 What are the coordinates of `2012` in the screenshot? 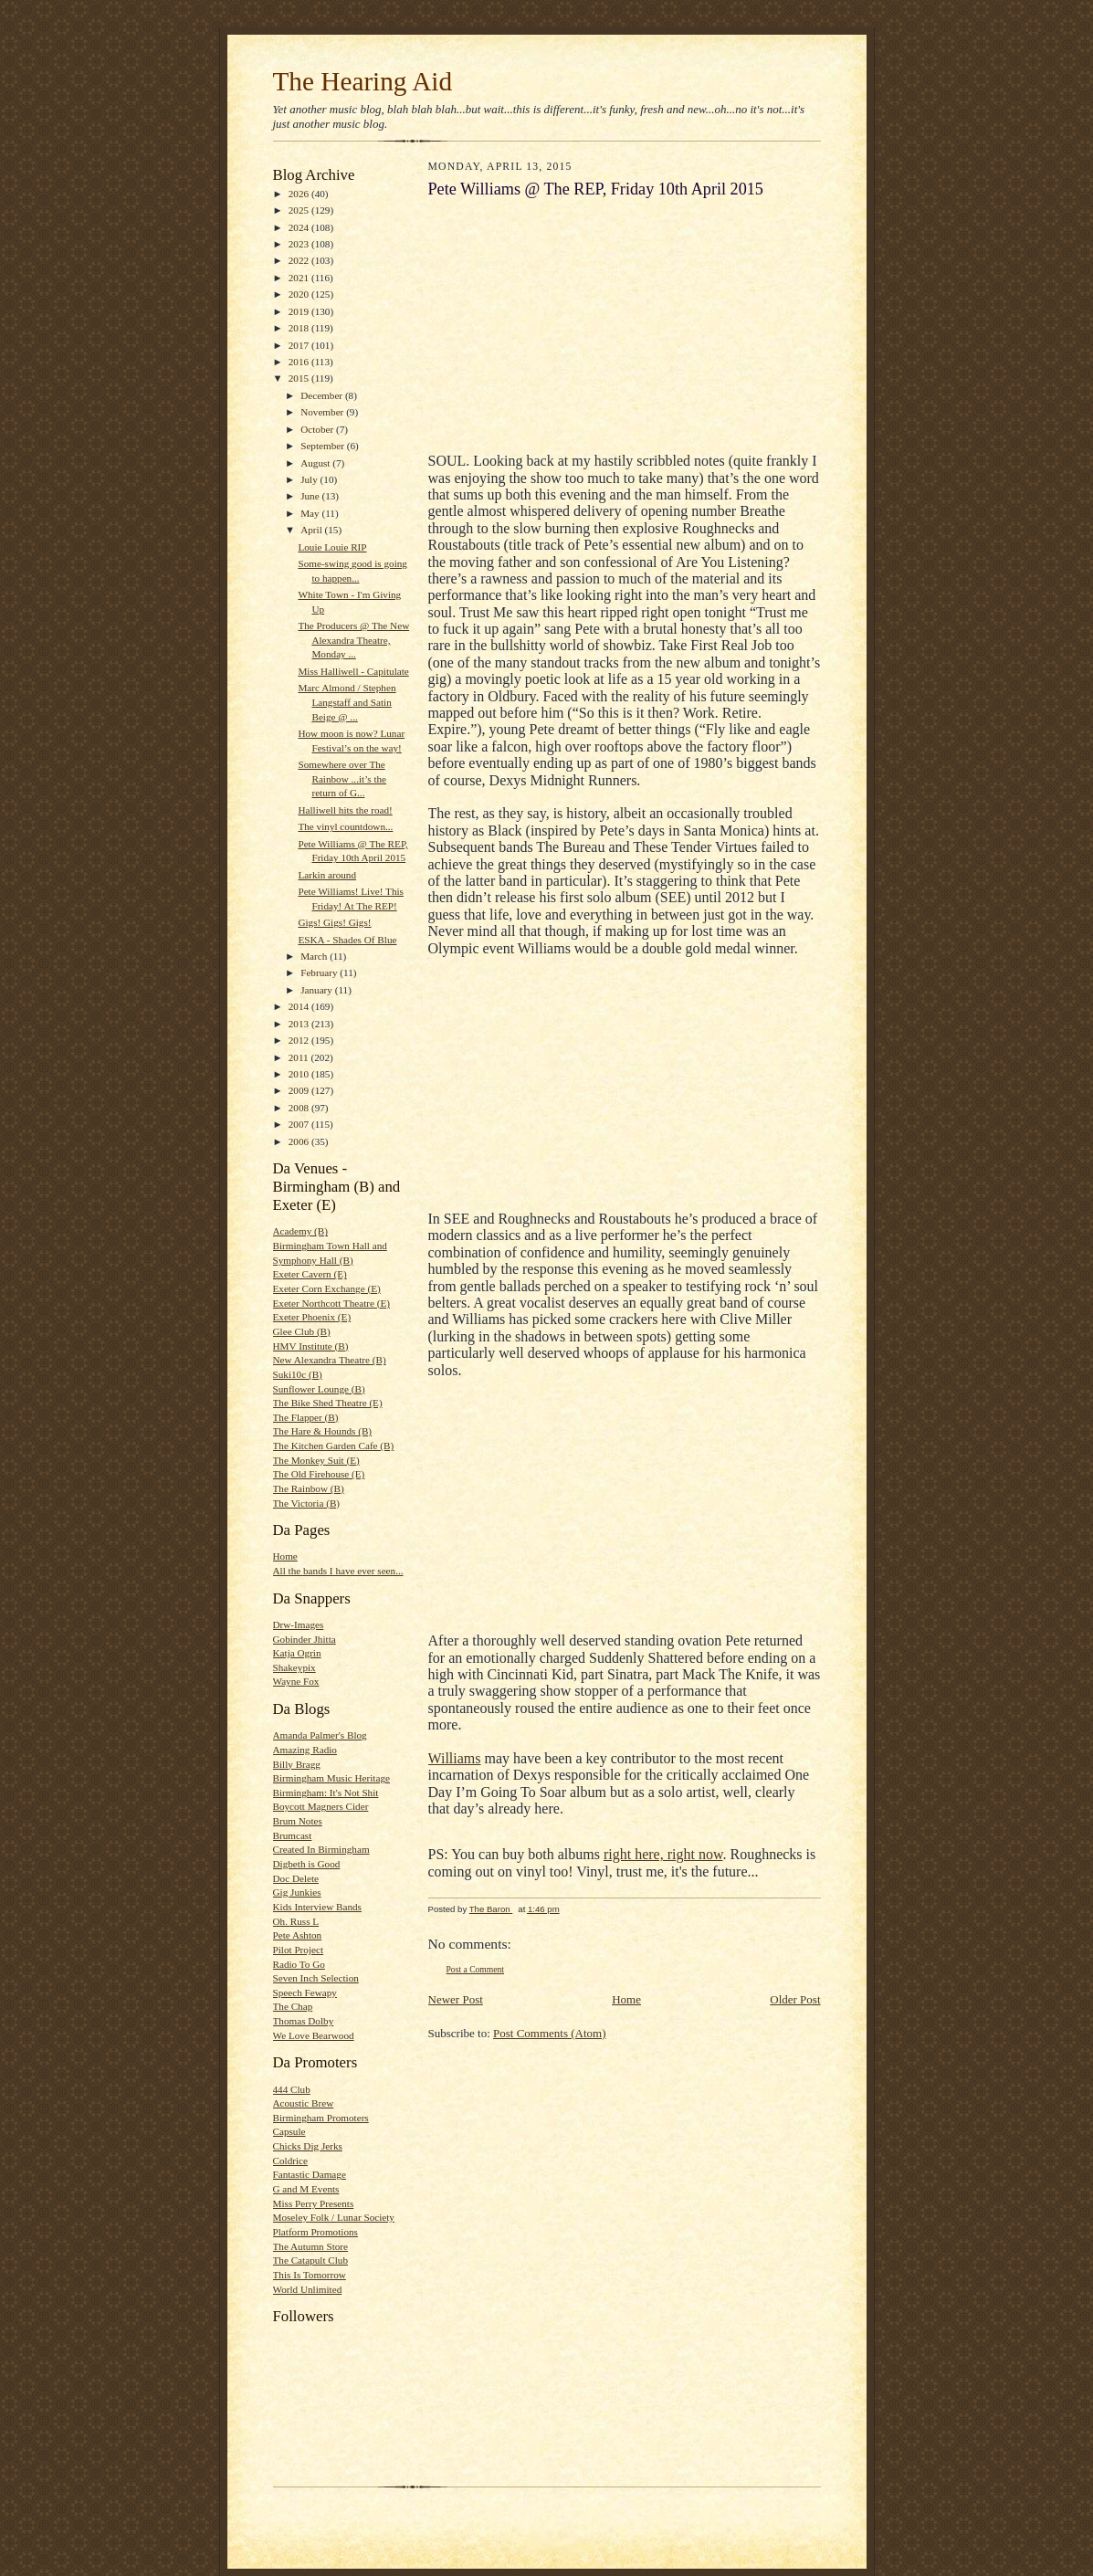 It's located at (300, 1040).